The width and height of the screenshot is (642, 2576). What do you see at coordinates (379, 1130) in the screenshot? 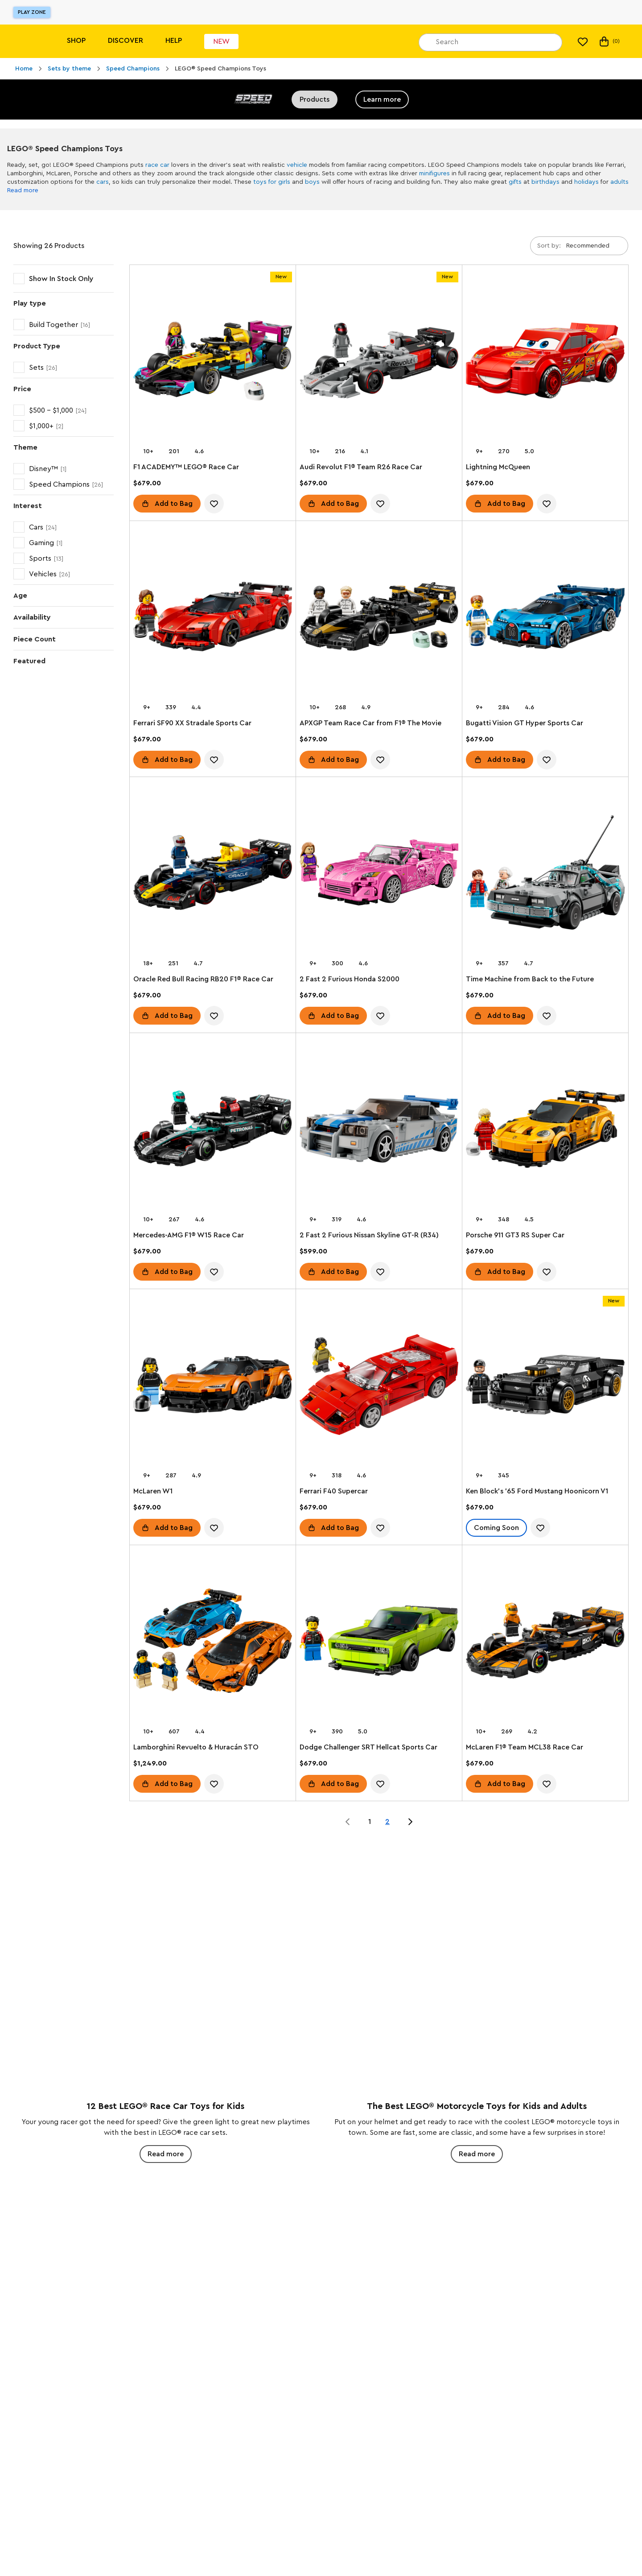
I see `[2 Fast 2 Furious Nissan Skyline GT-R (R34)]` at bounding box center [379, 1130].